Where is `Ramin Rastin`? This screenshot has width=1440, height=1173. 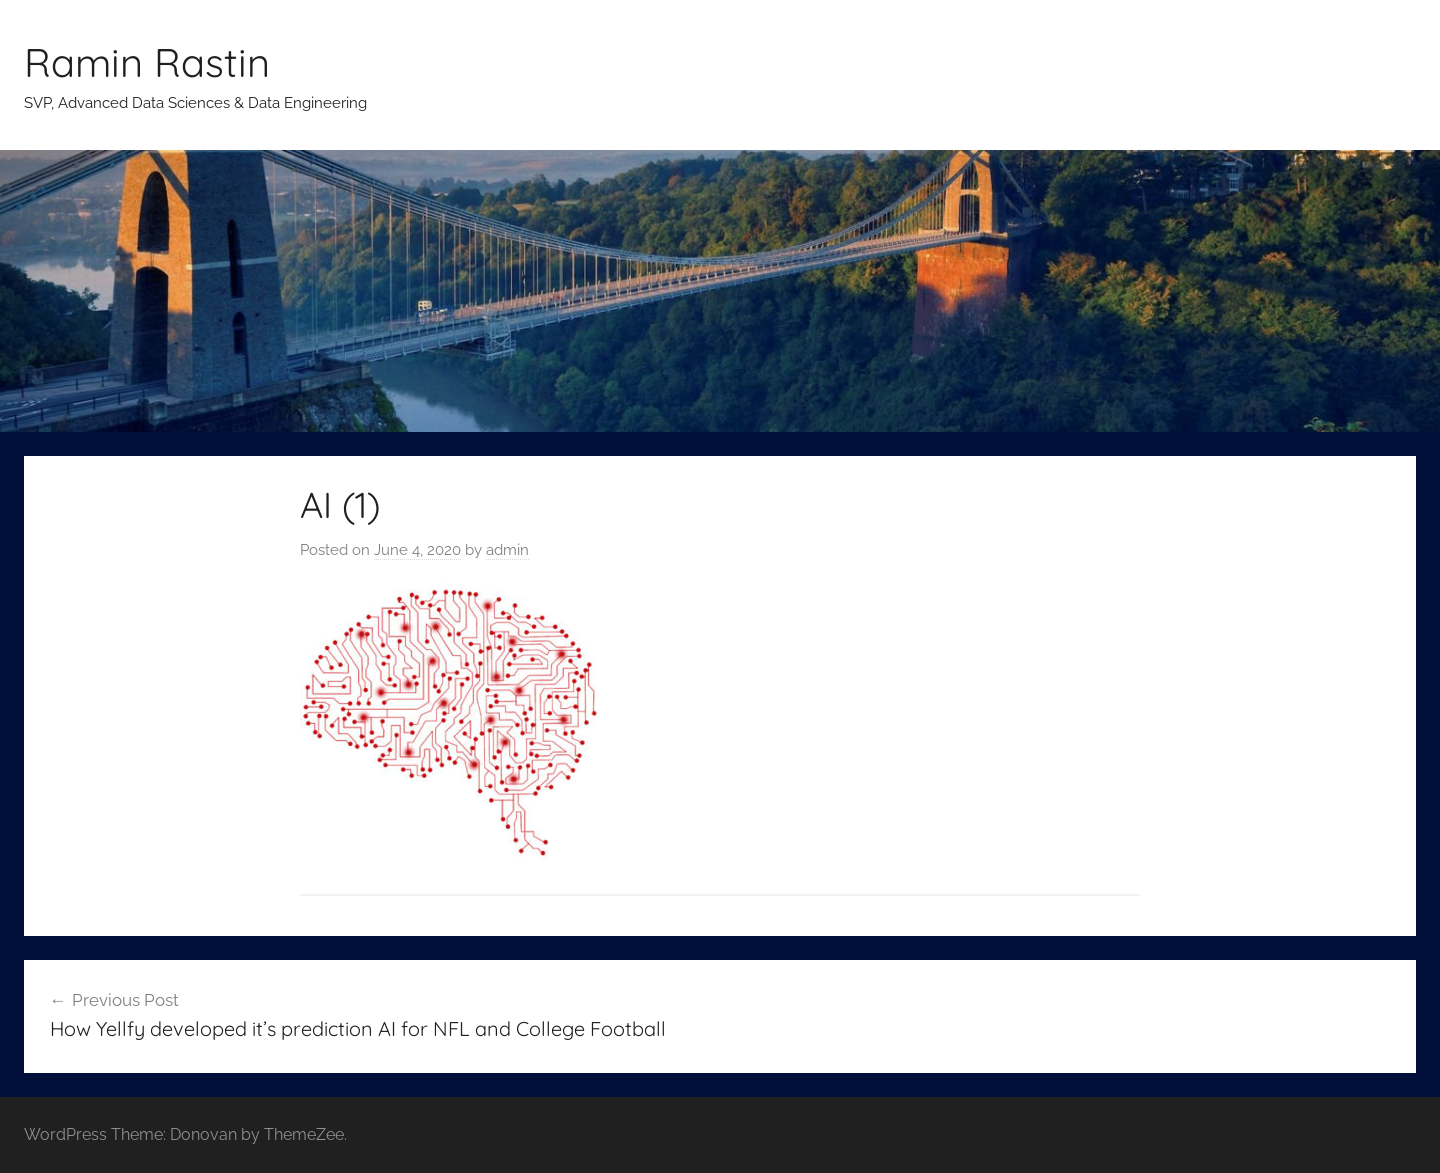
Ramin Rastin is located at coordinates (147, 62).